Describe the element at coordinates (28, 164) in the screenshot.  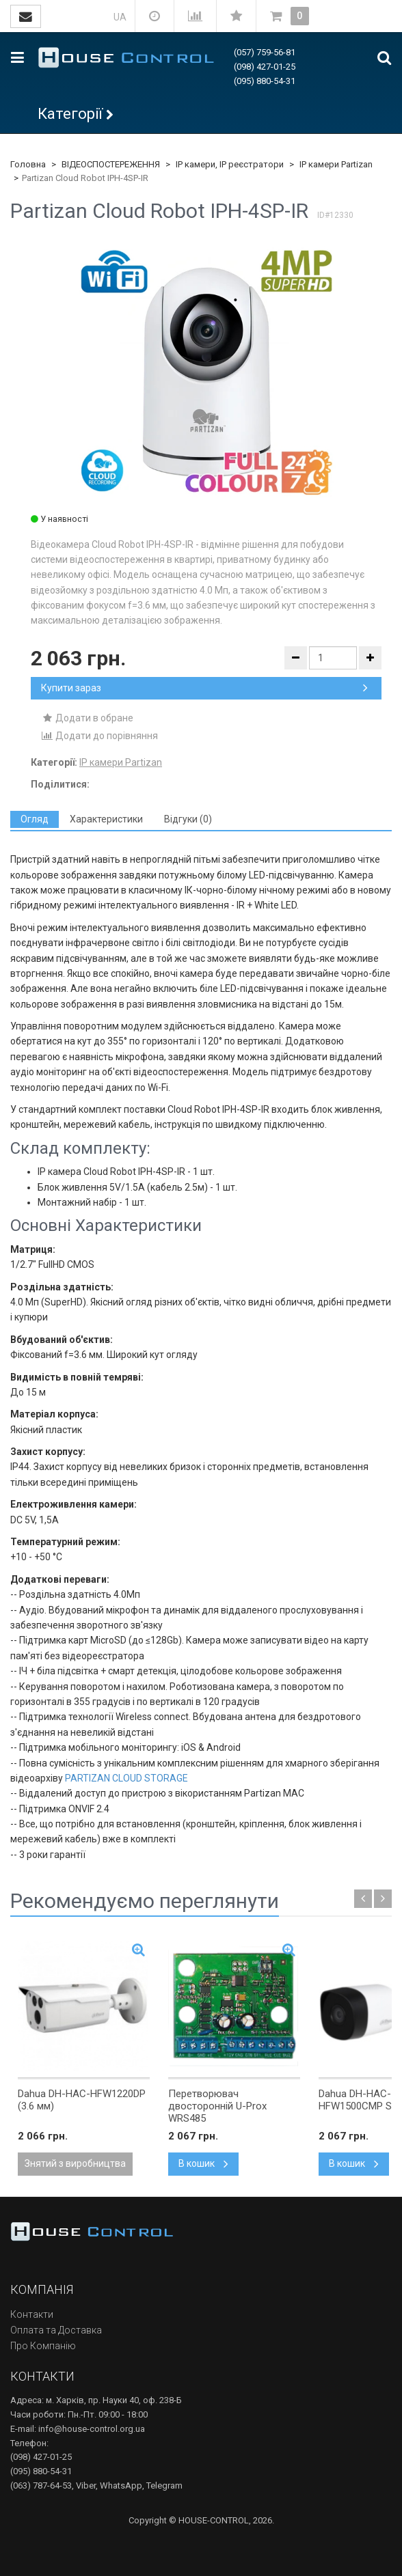
I see `Головна` at that location.